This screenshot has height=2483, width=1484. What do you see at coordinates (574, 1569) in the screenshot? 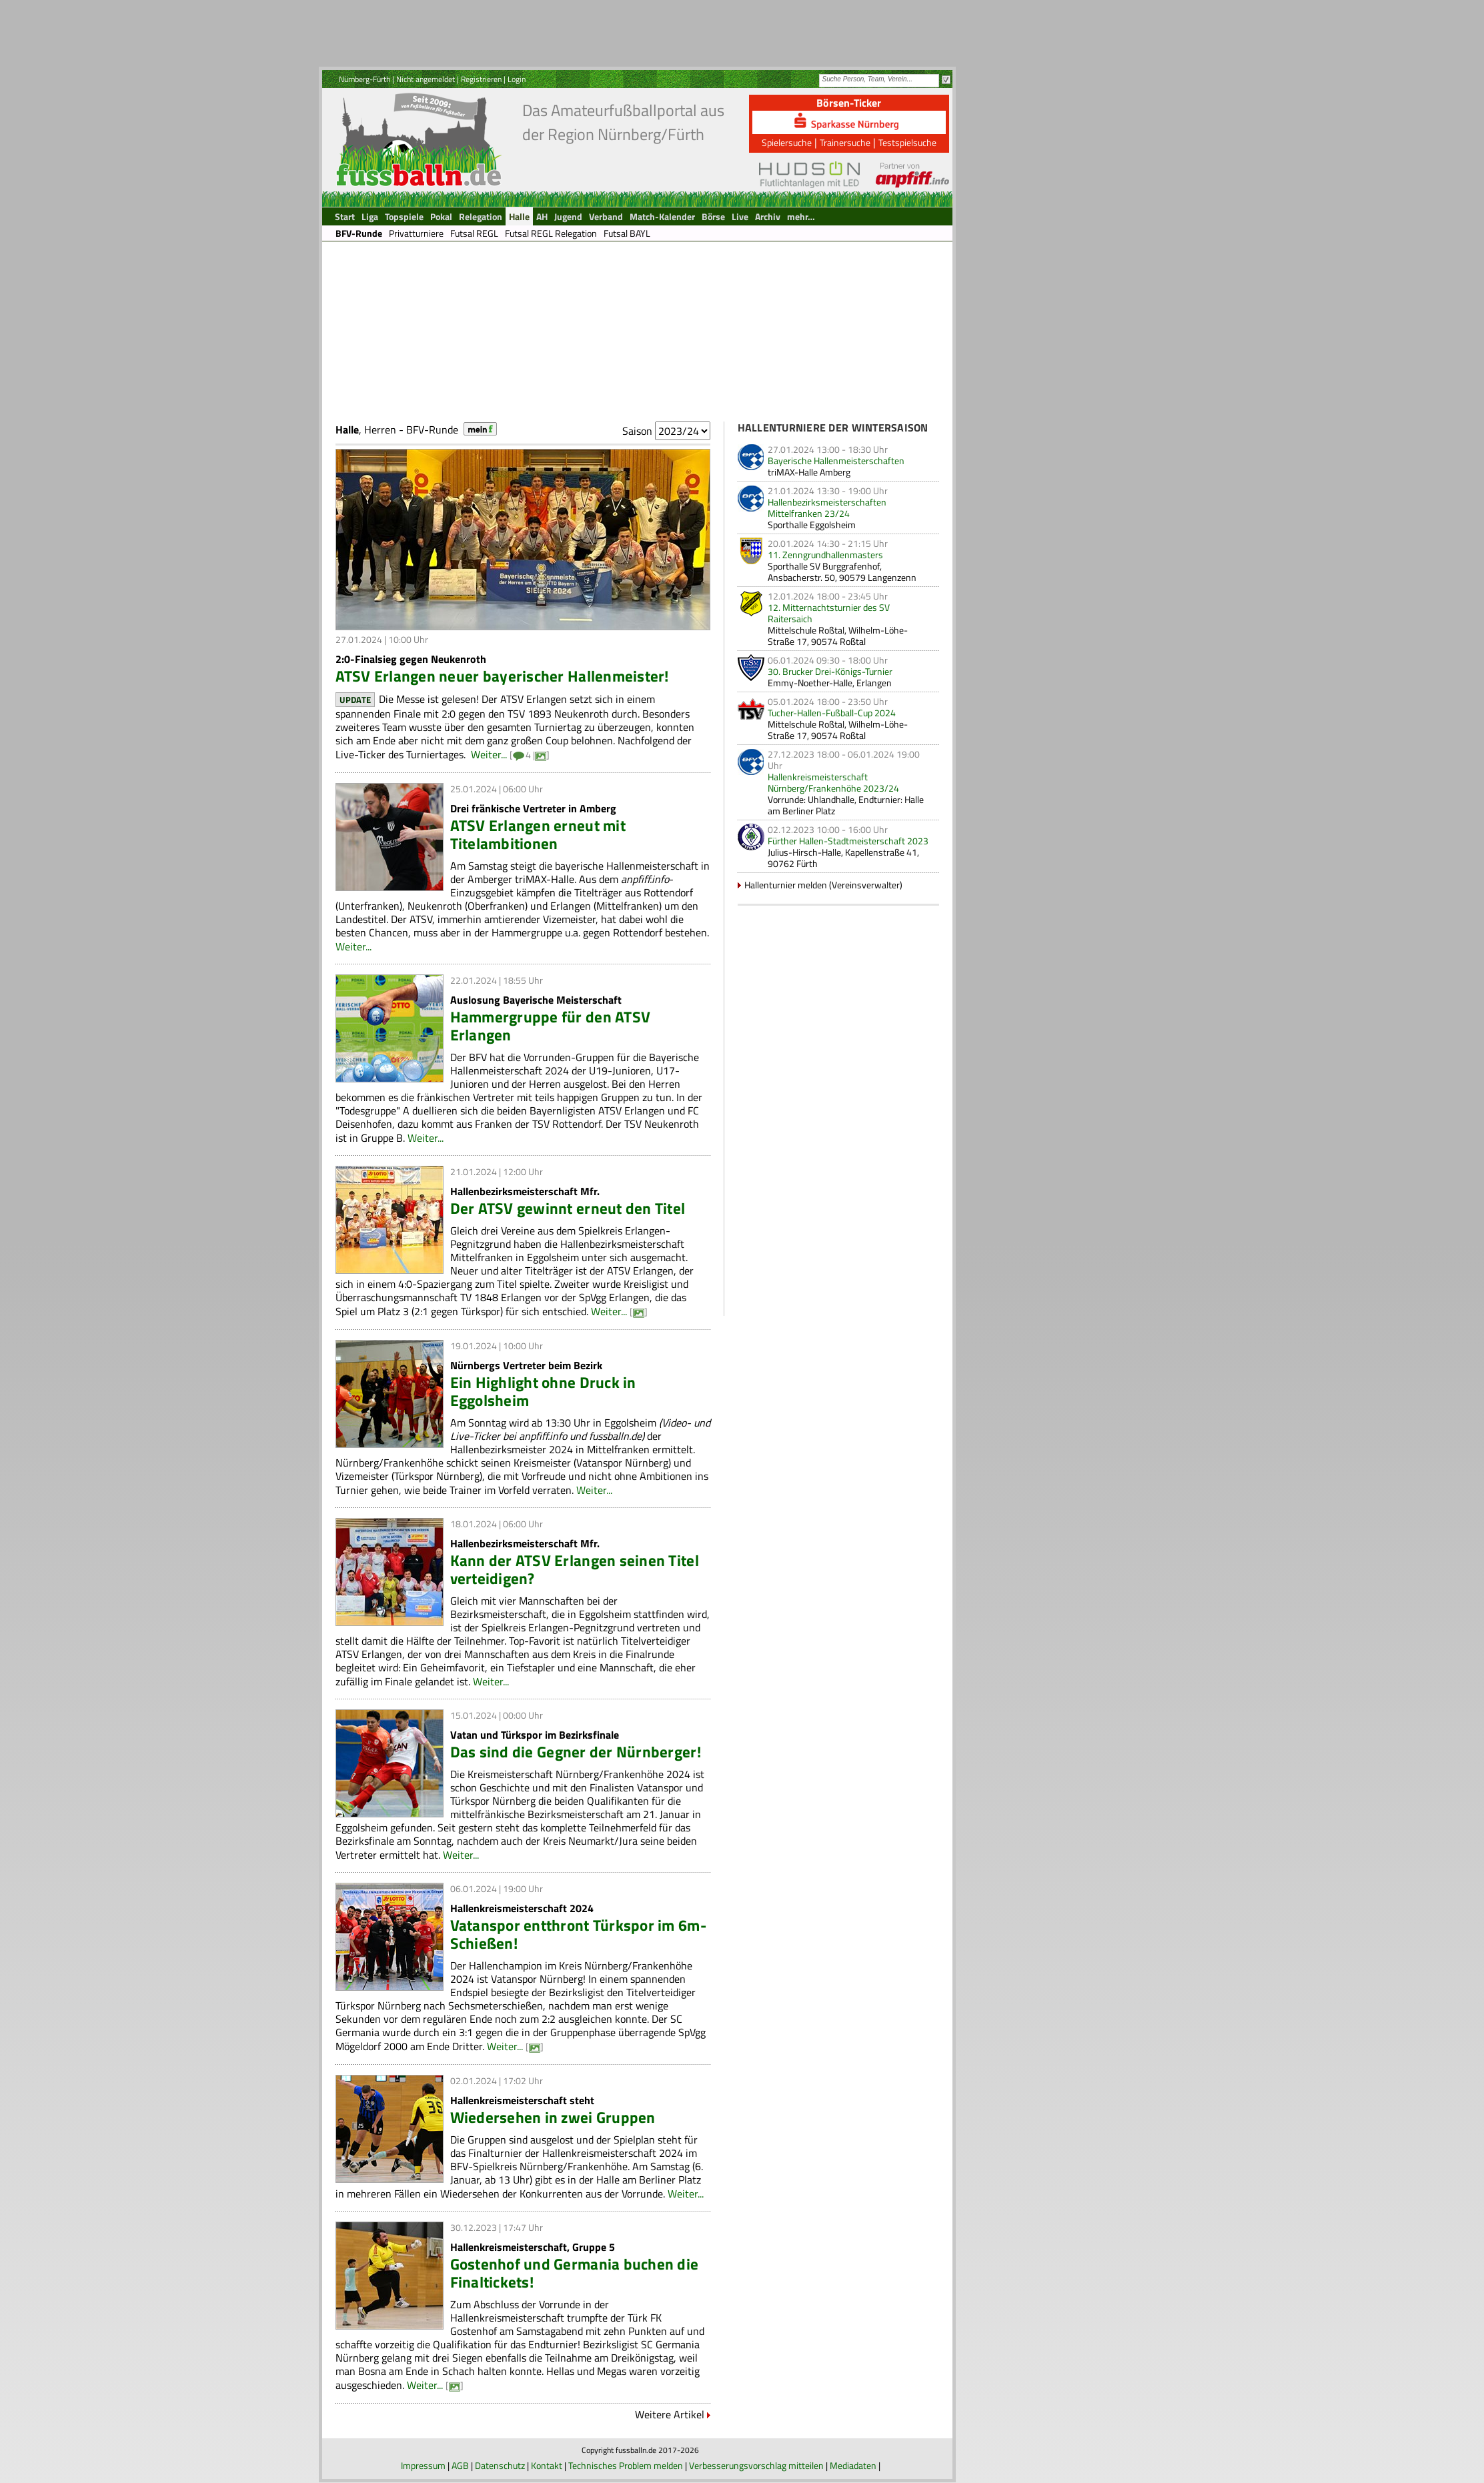
I see `Kann der ATSV Erlangen seinen Titel verteidigen?` at bounding box center [574, 1569].